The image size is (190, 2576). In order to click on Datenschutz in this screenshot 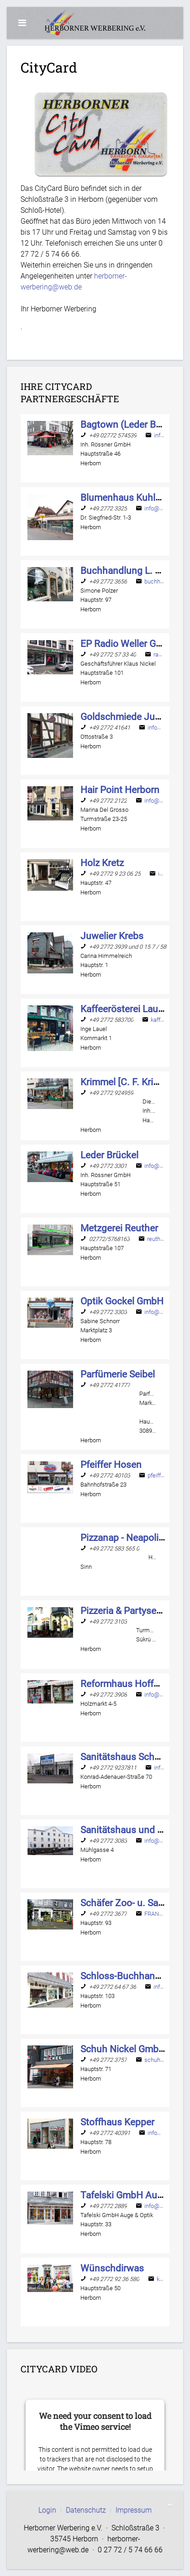, I will do `click(86, 2510)`.